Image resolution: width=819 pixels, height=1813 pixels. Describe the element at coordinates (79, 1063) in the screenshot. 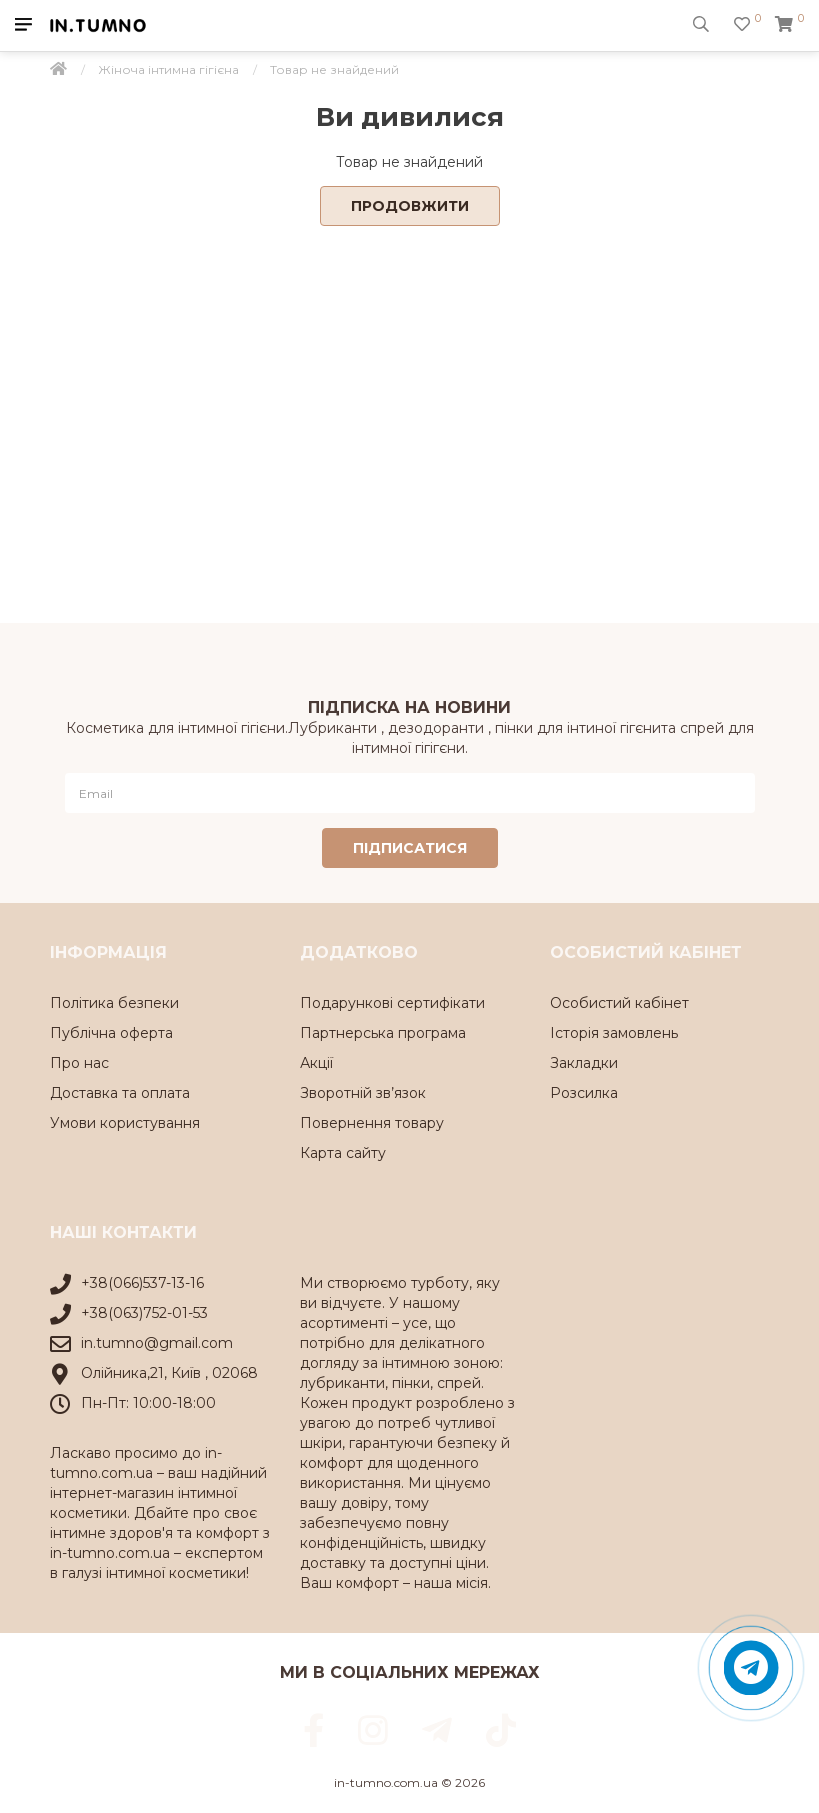

I see `Про нас` at that location.